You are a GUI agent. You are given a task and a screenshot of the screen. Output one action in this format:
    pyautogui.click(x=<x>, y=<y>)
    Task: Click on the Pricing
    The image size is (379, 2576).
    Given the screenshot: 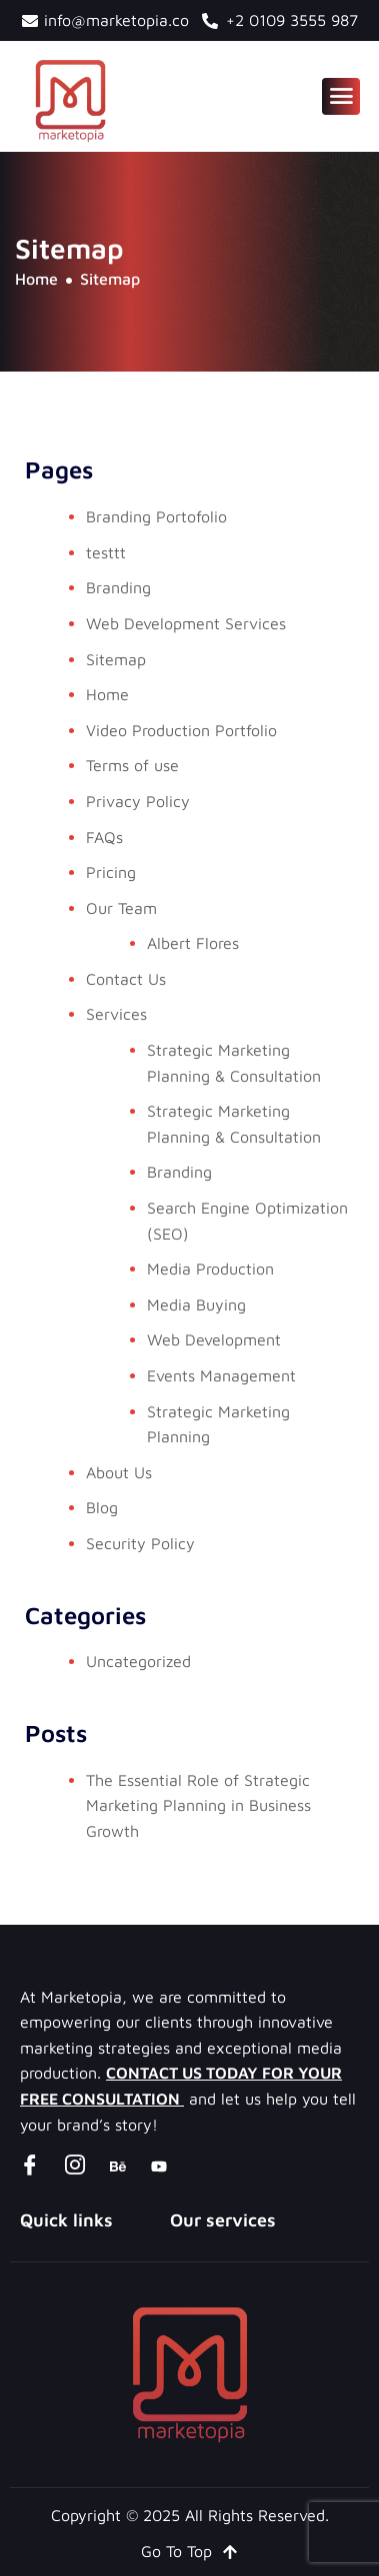 What is the action you would take?
    pyautogui.click(x=111, y=872)
    